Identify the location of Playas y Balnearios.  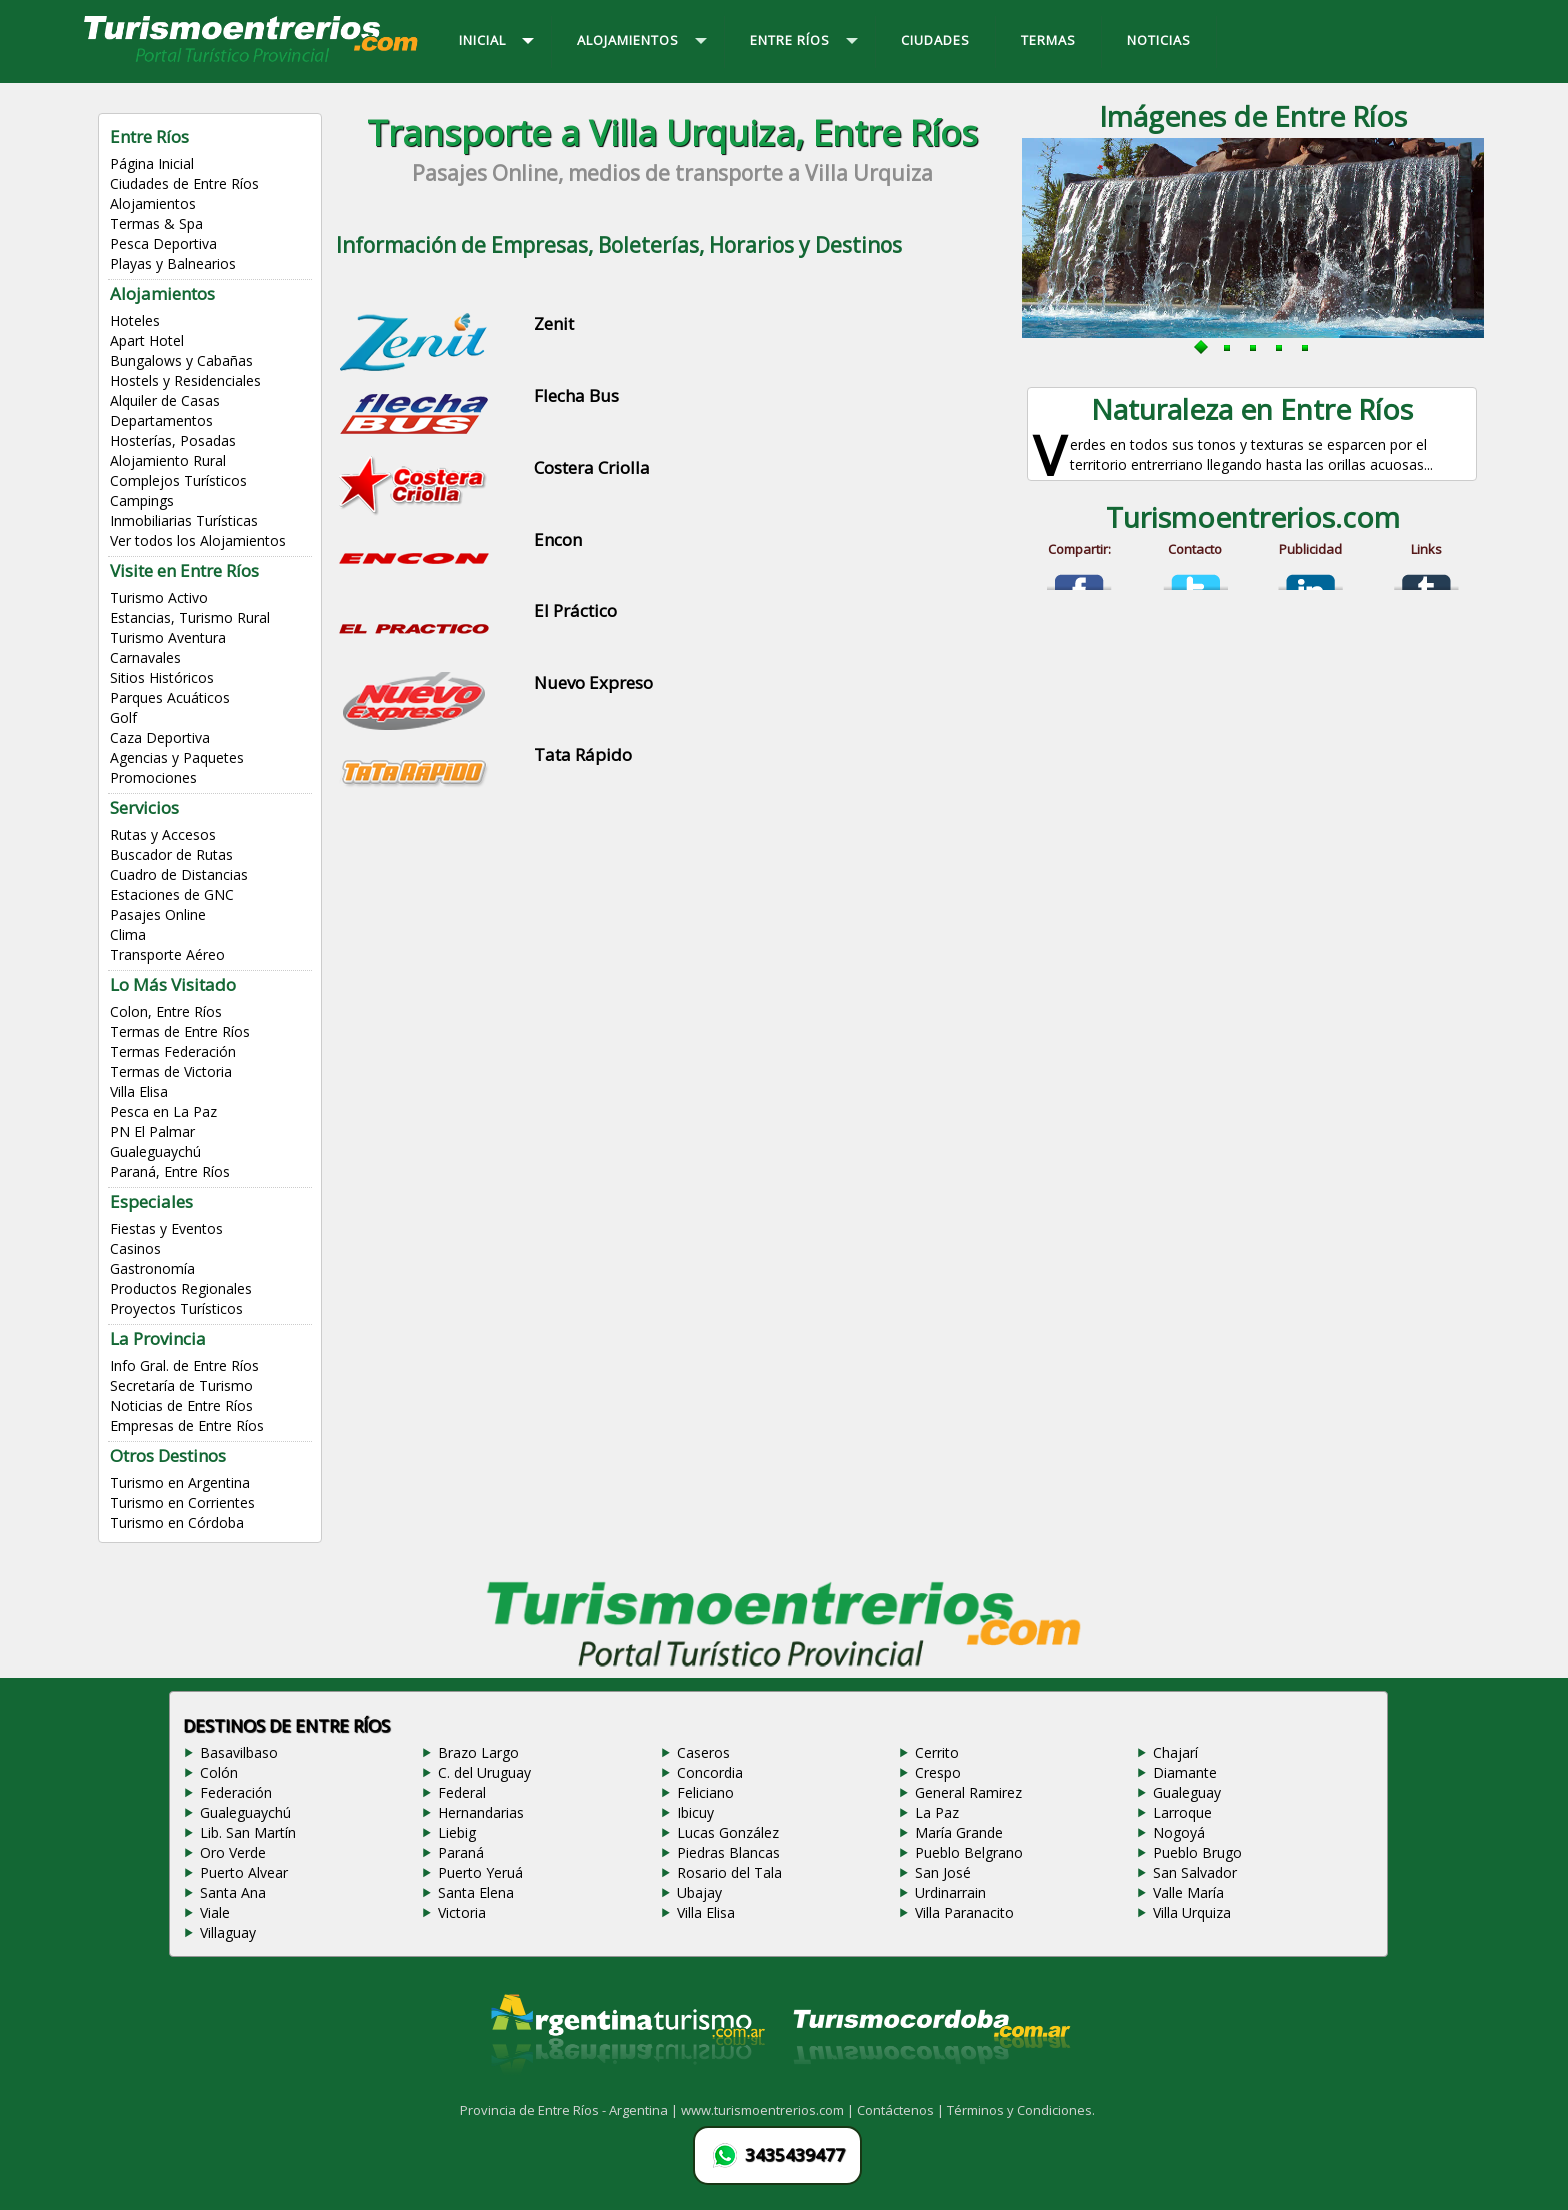
(173, 263).